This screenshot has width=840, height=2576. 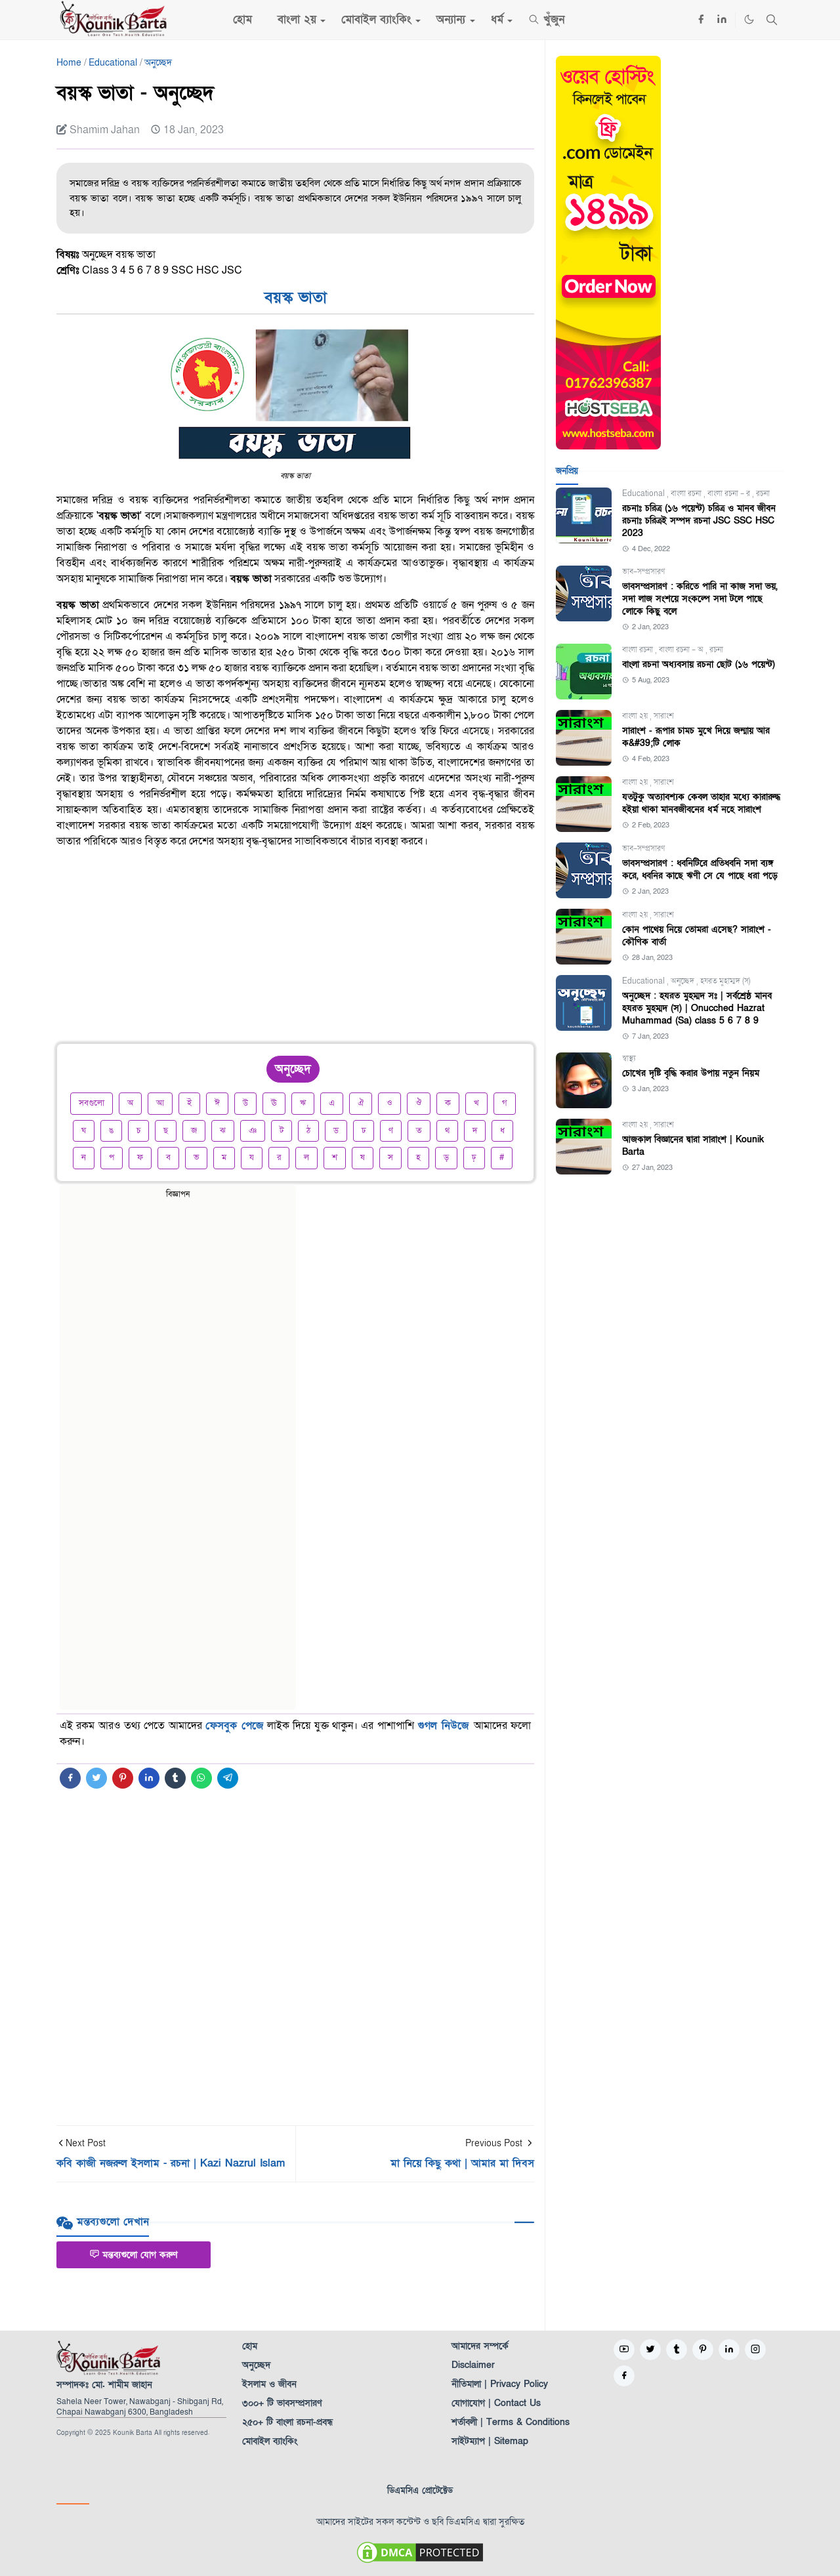 What do you see at coordinates (725, 981) in the screenshot?
I see `হযরত মুহাম্মদ (স)` at bounding box center [725, 981].